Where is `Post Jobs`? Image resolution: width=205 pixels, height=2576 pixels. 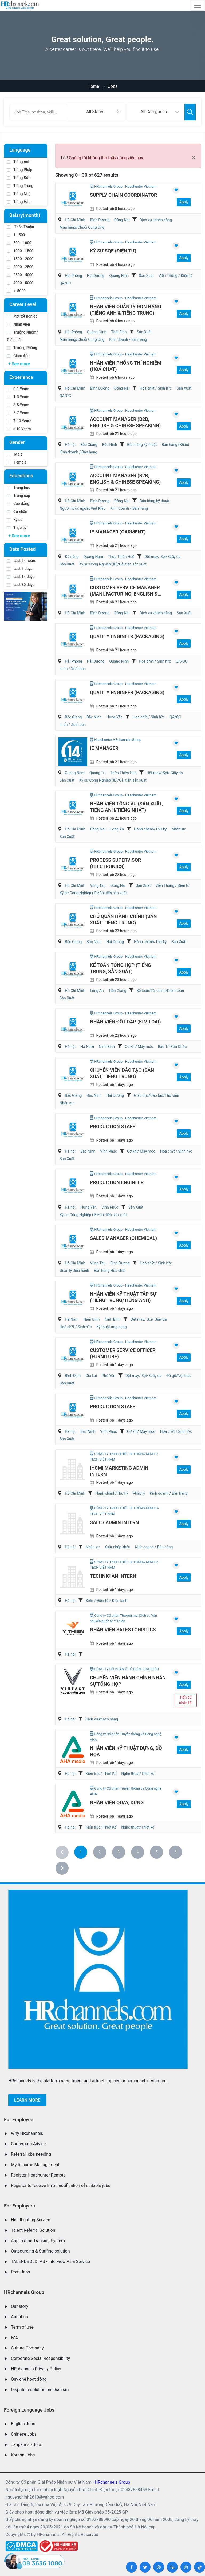 Post Jobs is located at coordinates (20, 2271).